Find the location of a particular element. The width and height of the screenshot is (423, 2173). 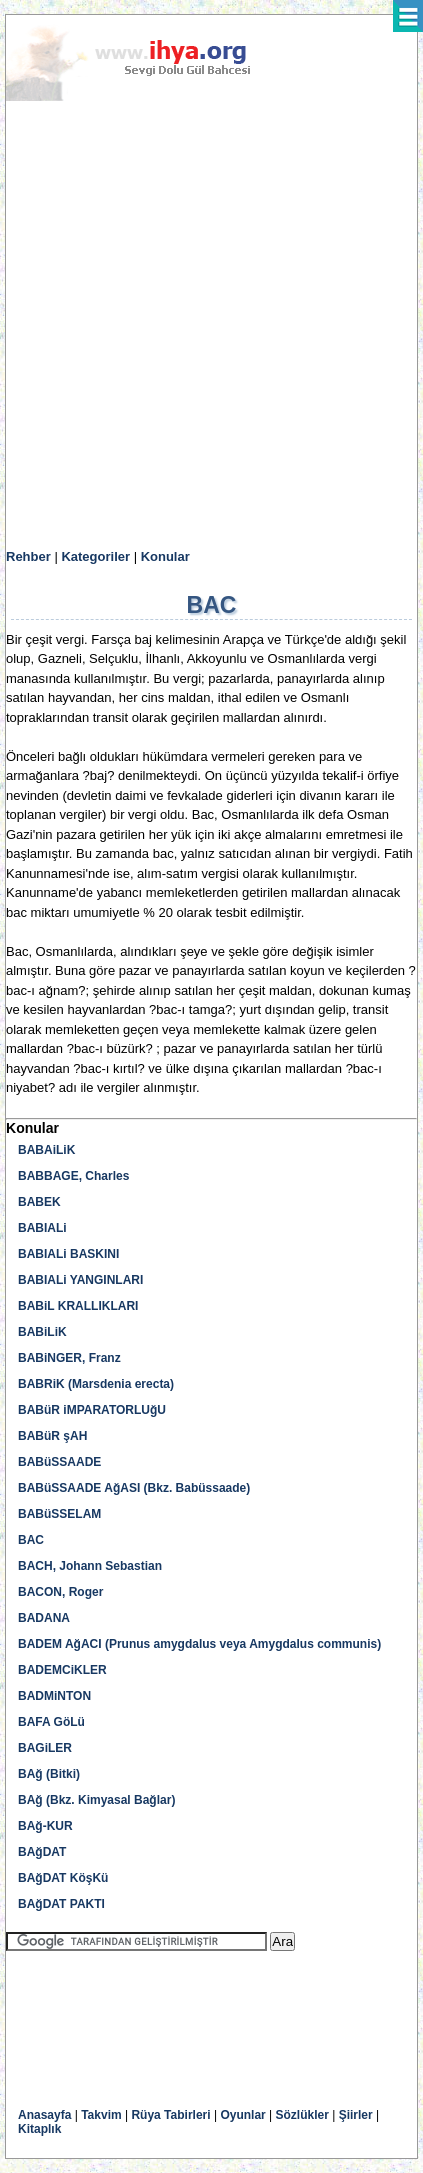

BACON, Roger is located at coordinates (60, 1592).